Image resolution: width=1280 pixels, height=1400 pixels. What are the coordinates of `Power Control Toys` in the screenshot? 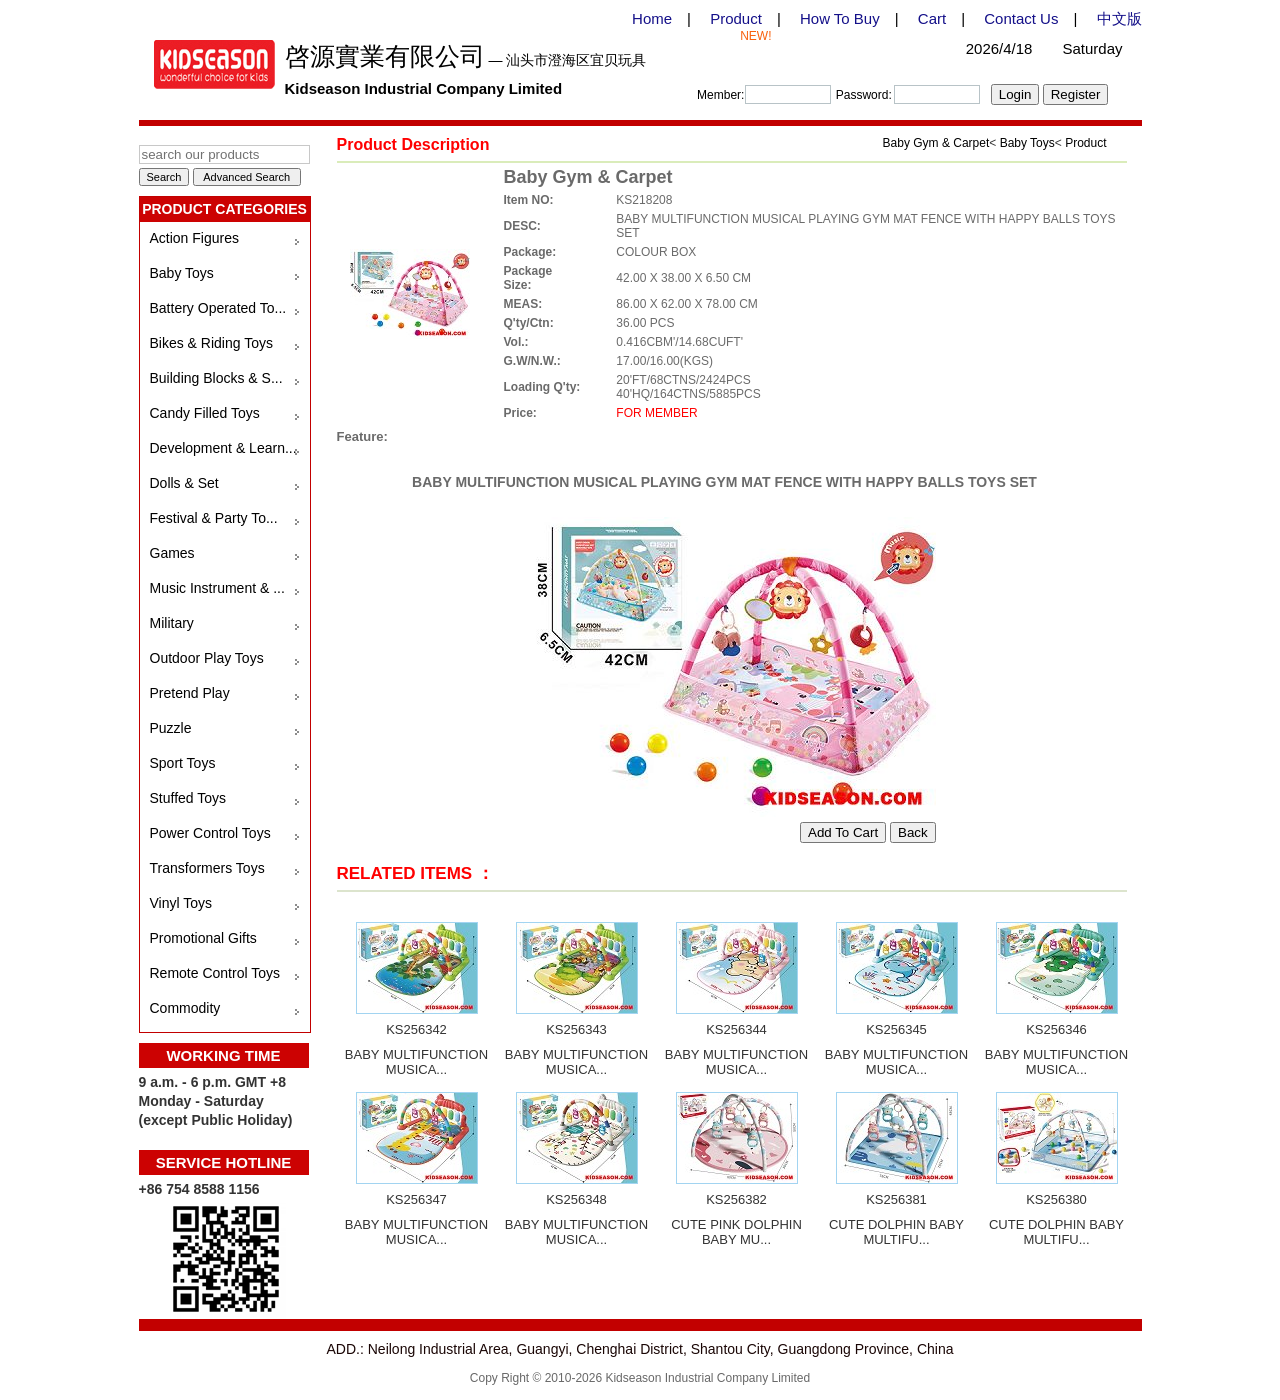 It's located at (210, 833).